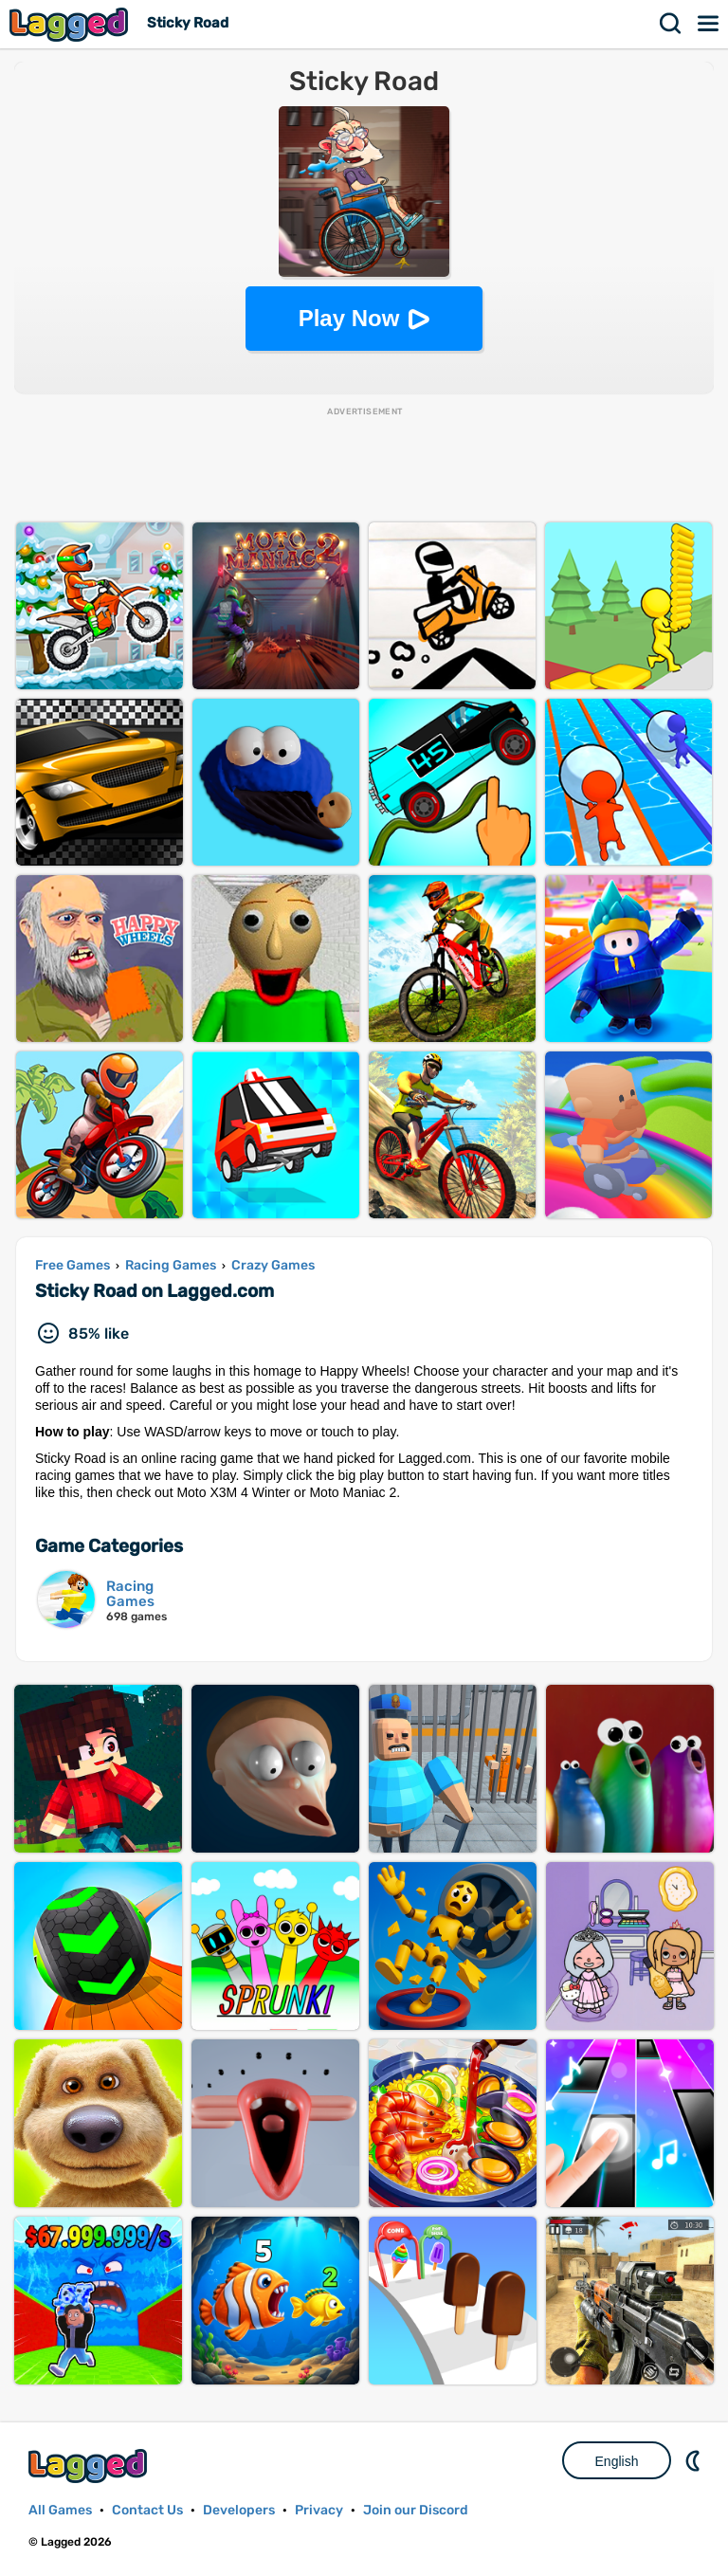  Describe the element at coordinates (71, 24) in the screenshot. I see `Lagged` at that location.